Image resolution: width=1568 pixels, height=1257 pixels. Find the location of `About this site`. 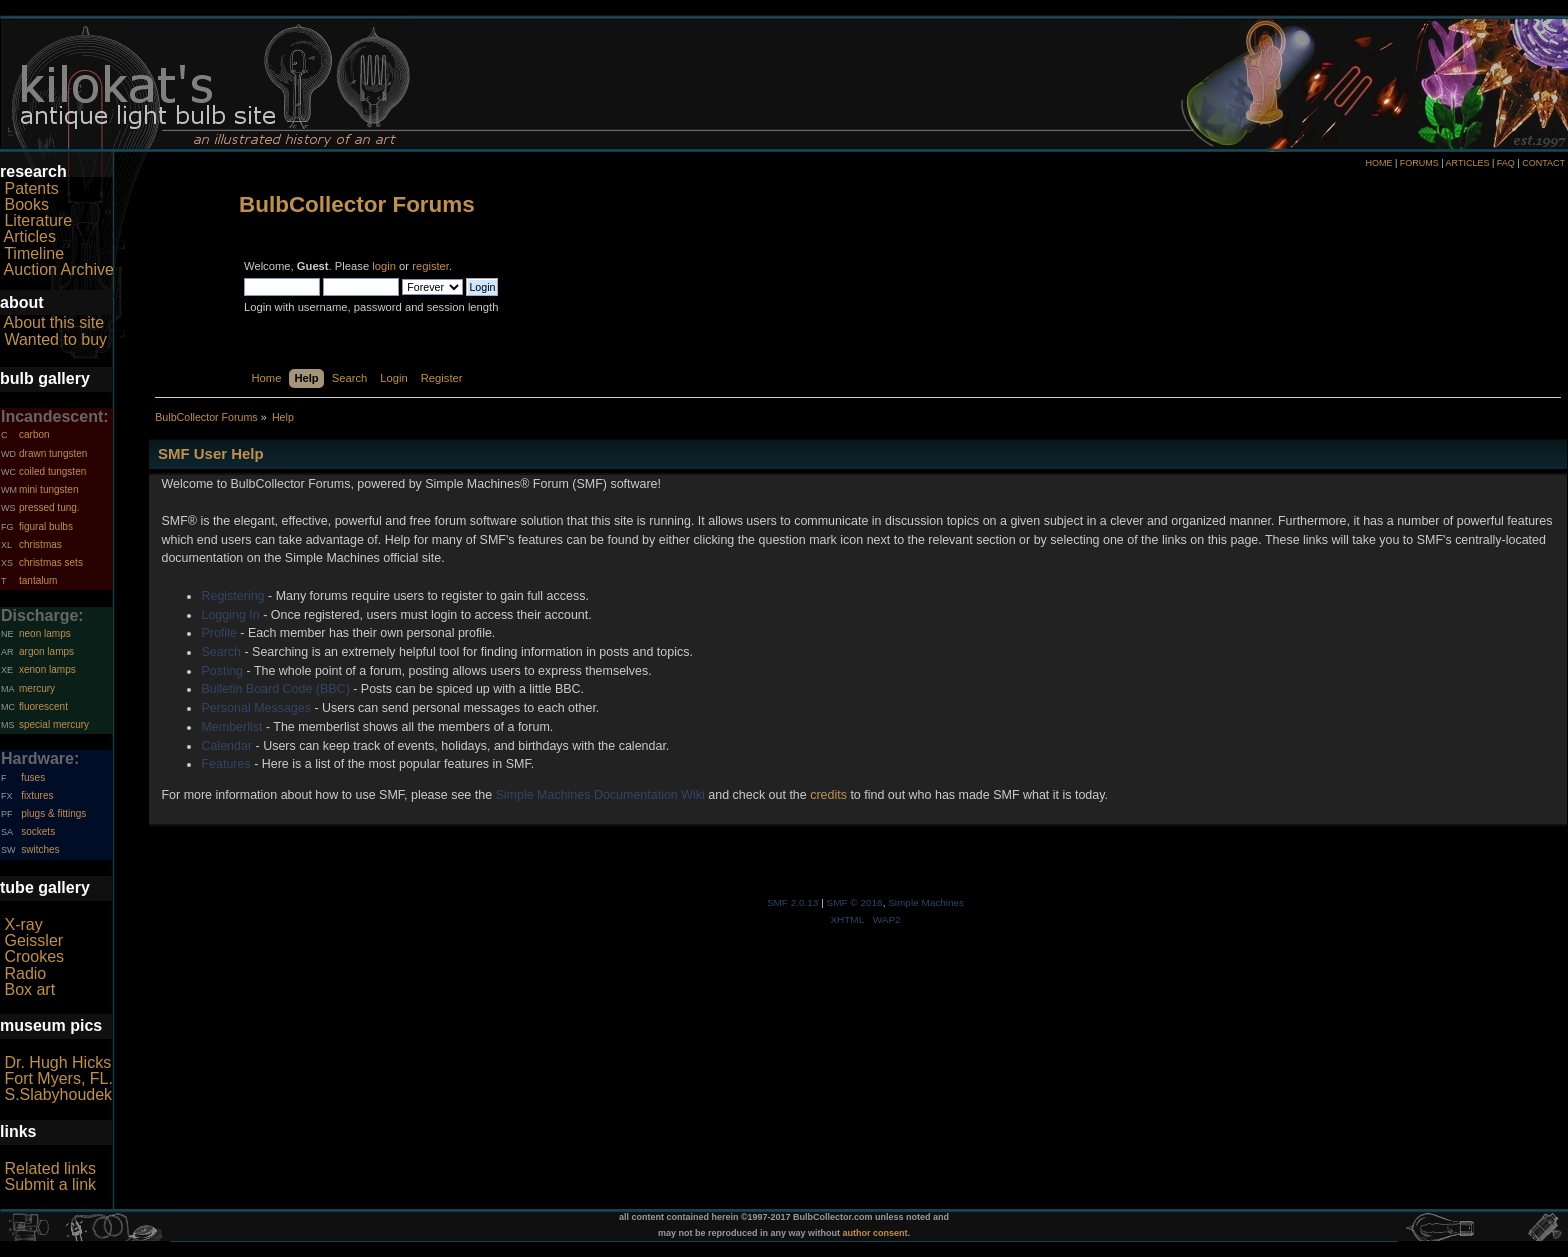

About this site is located at coordinates (54, 322).